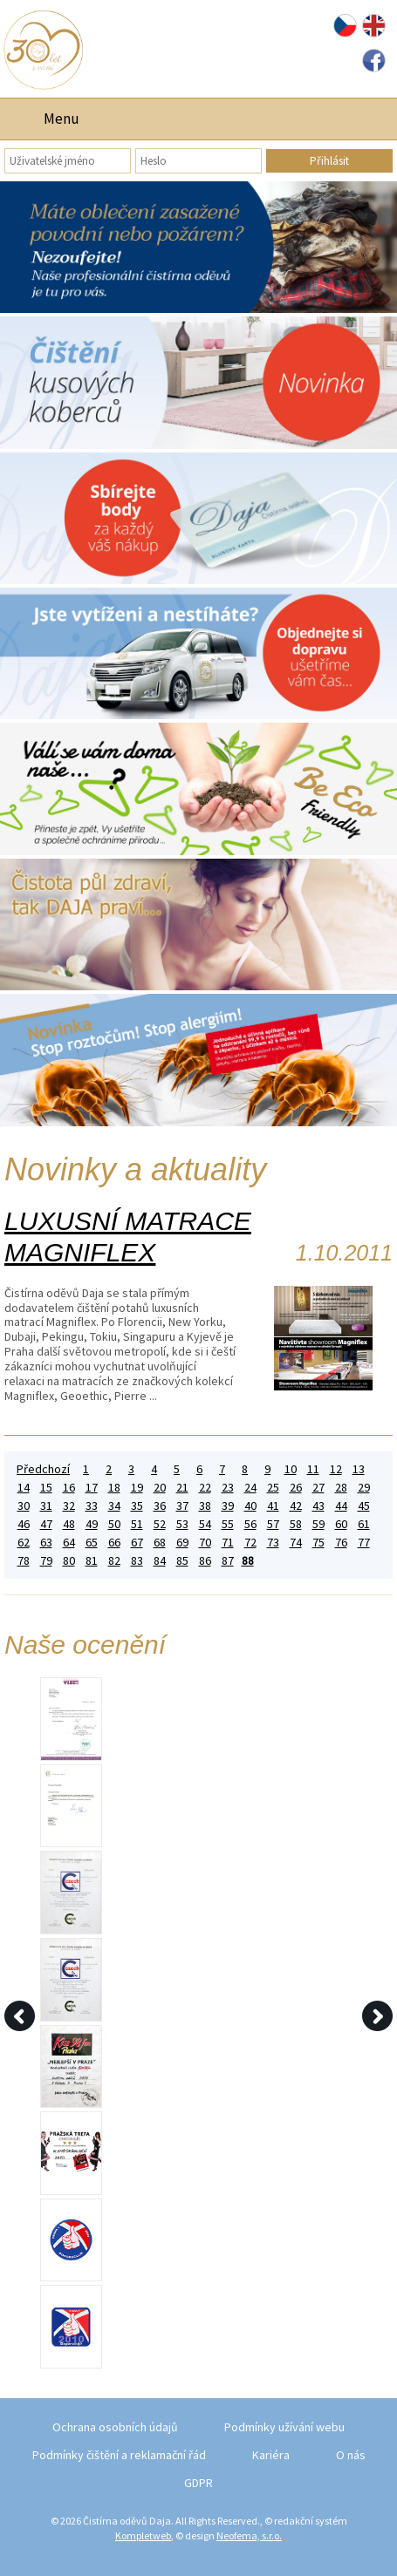  What do you see at coordinates (228, 1560) in the screenshot?
I see `87` at bounding box center [228, 1560].